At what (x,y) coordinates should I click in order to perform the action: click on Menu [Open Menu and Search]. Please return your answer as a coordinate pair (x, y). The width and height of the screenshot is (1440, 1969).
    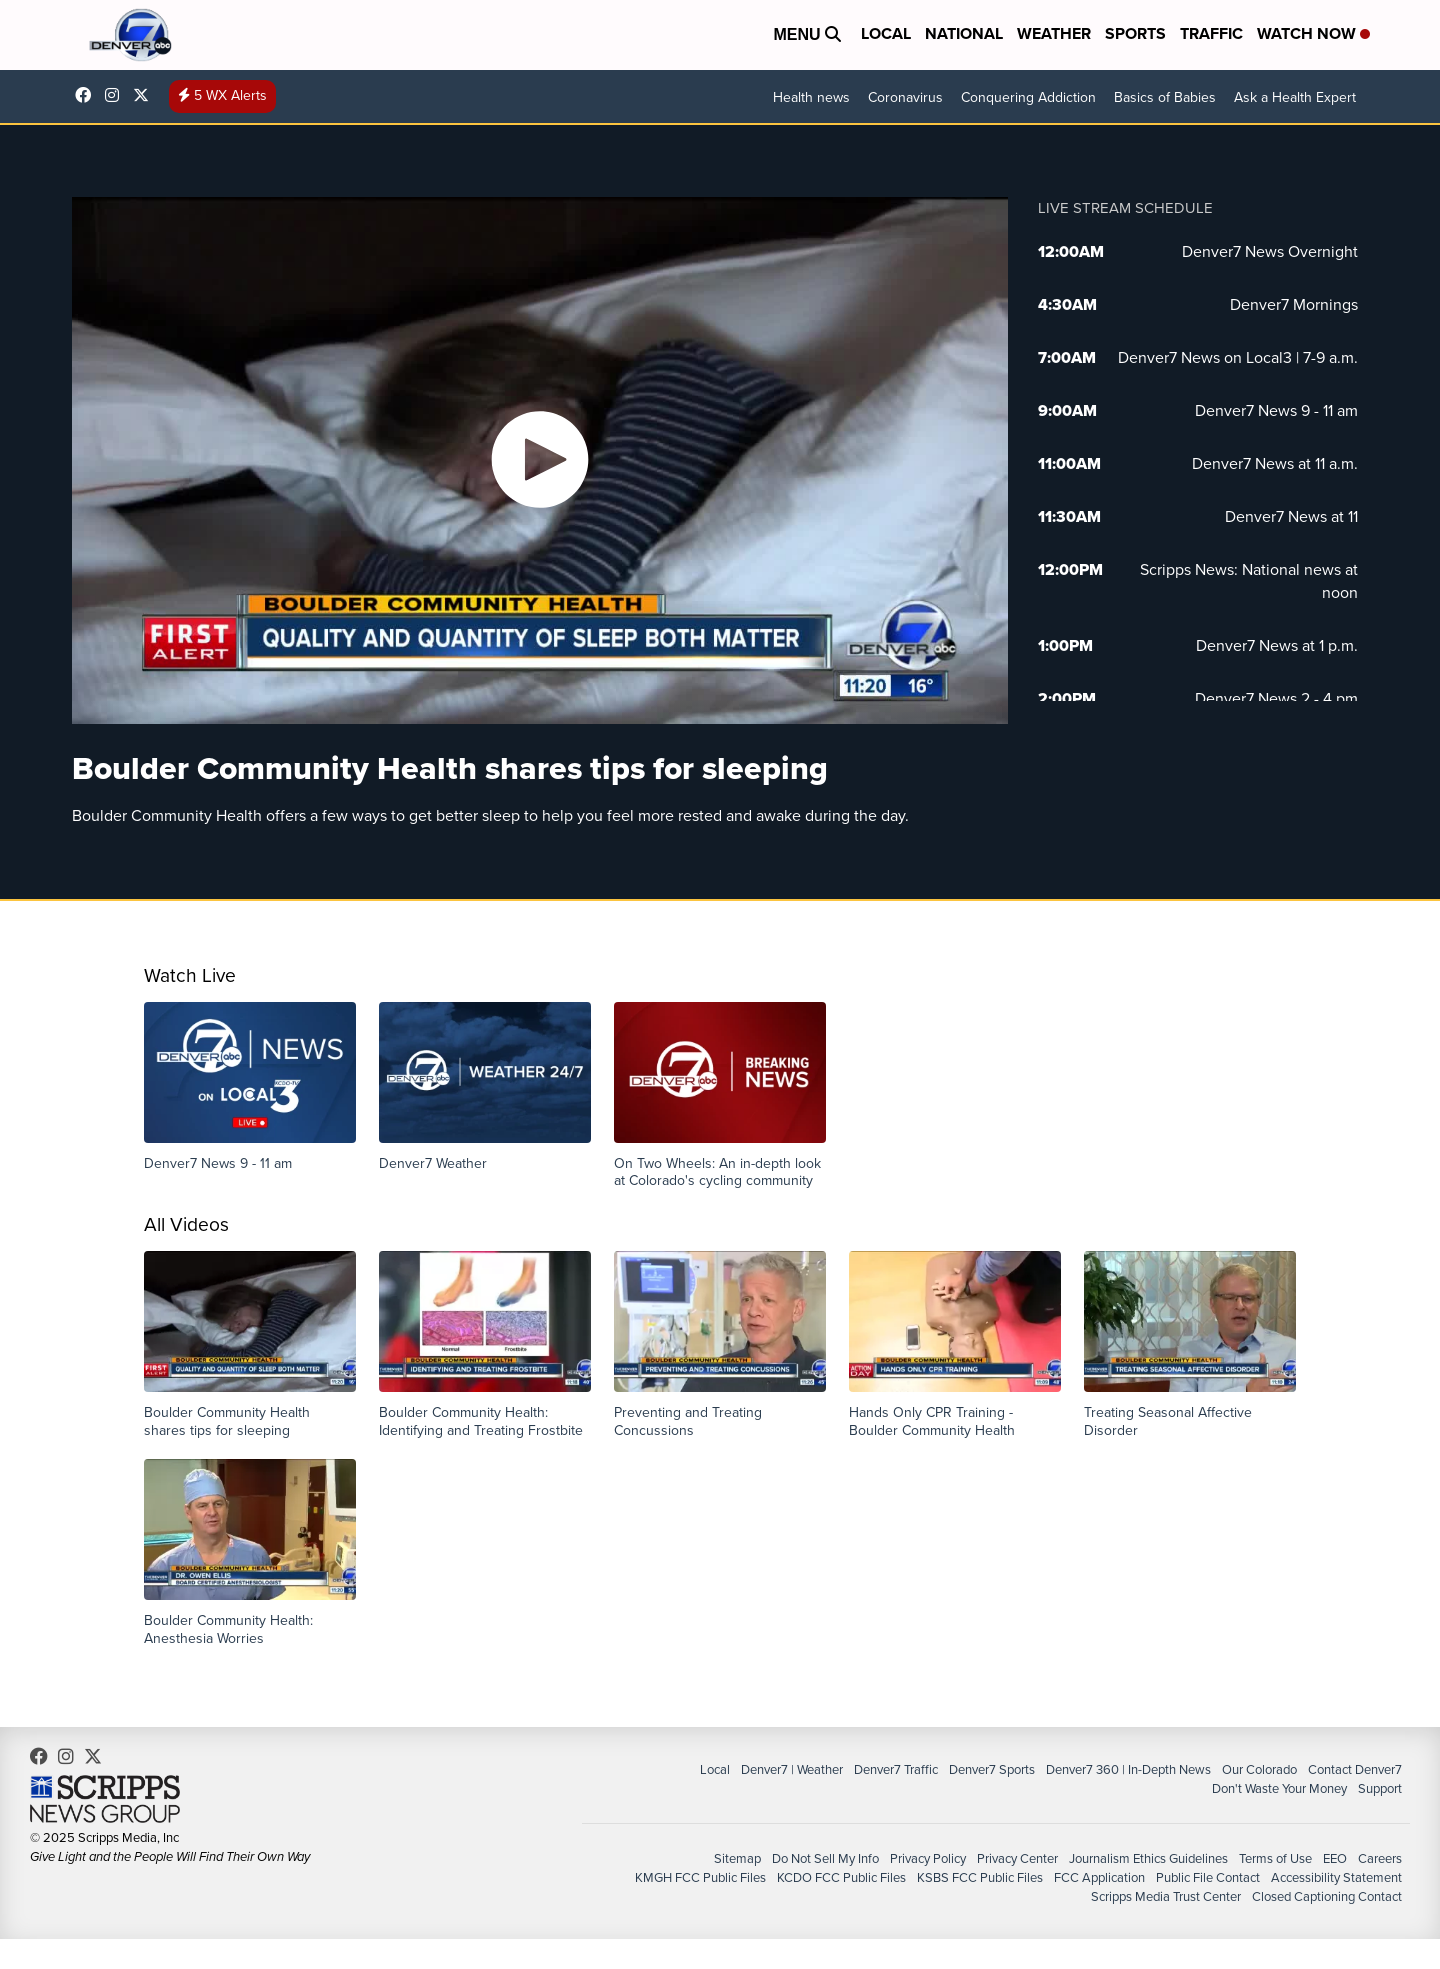
    Looking at the image, I should click on (807, 34).